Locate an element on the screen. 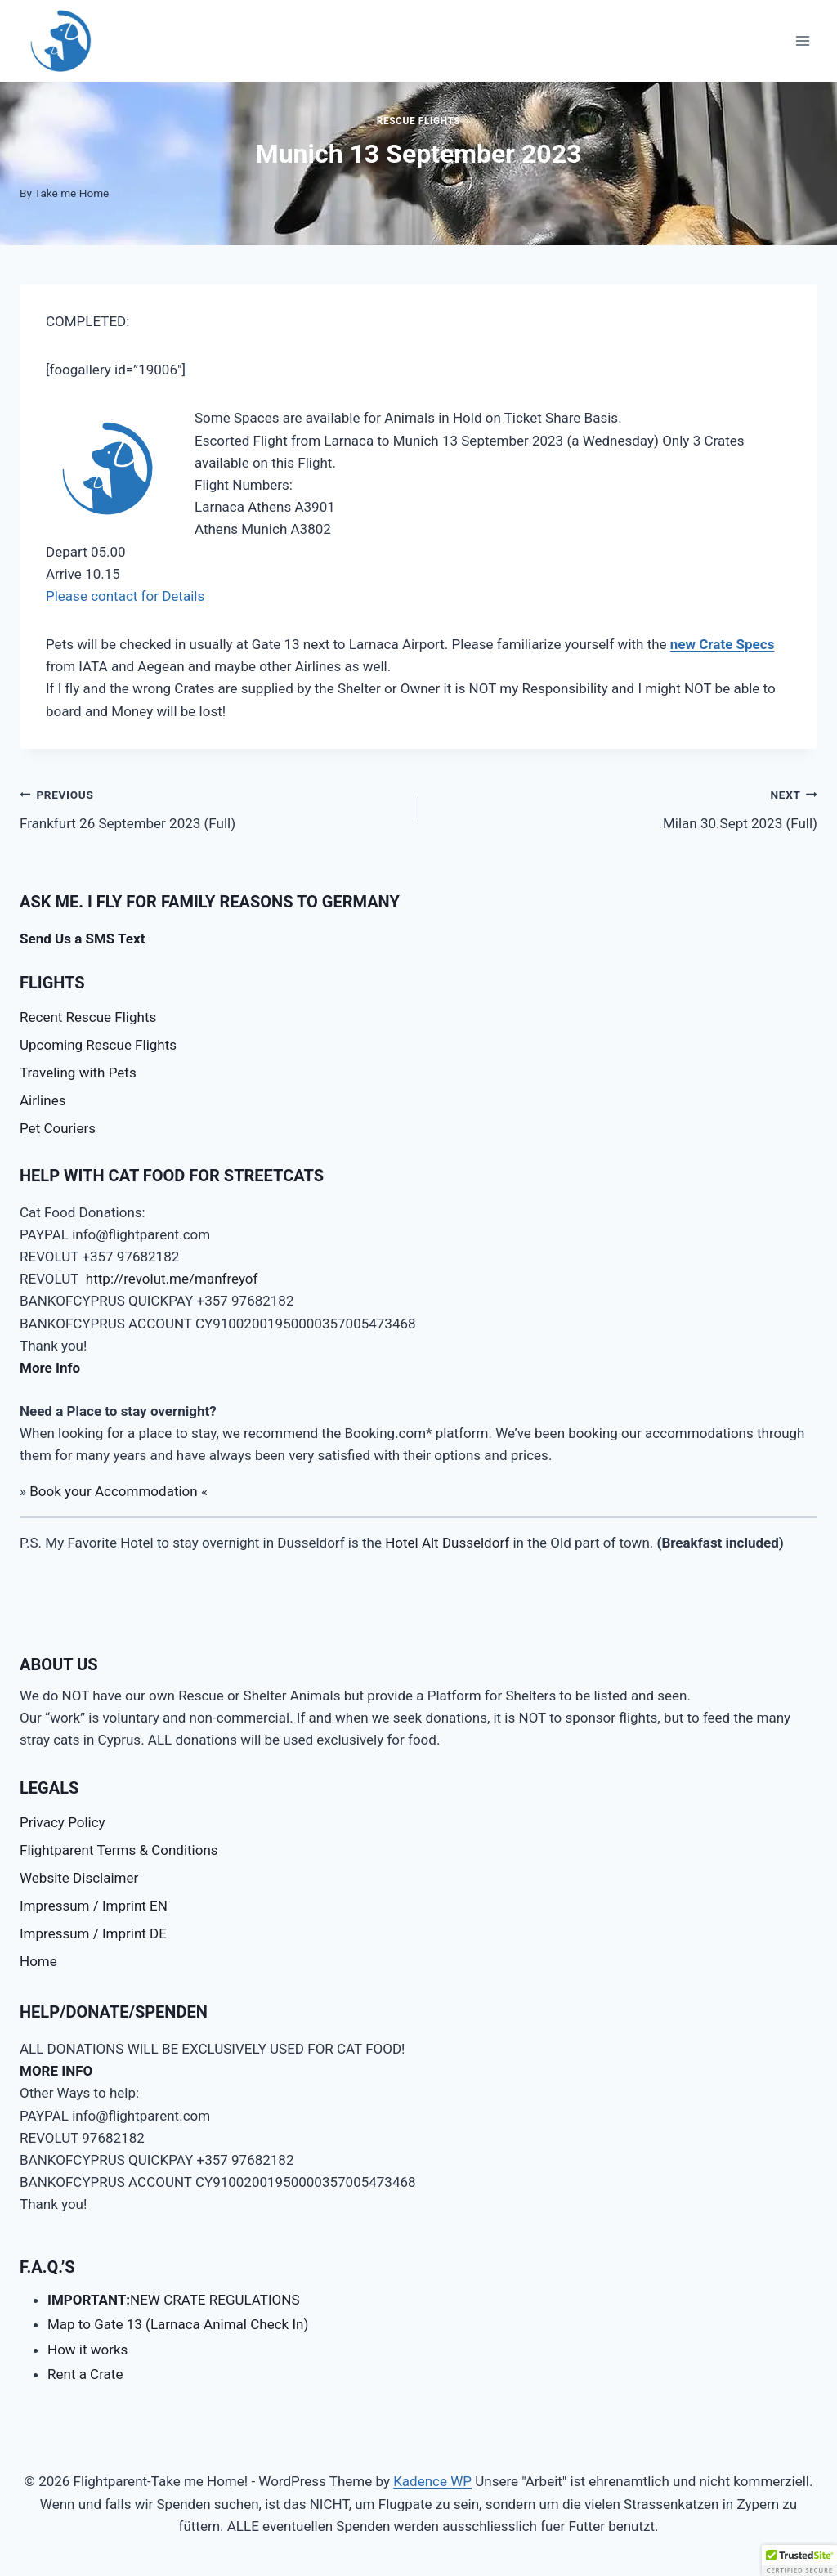  Please contact for Details is located at coordinates (125, 596).